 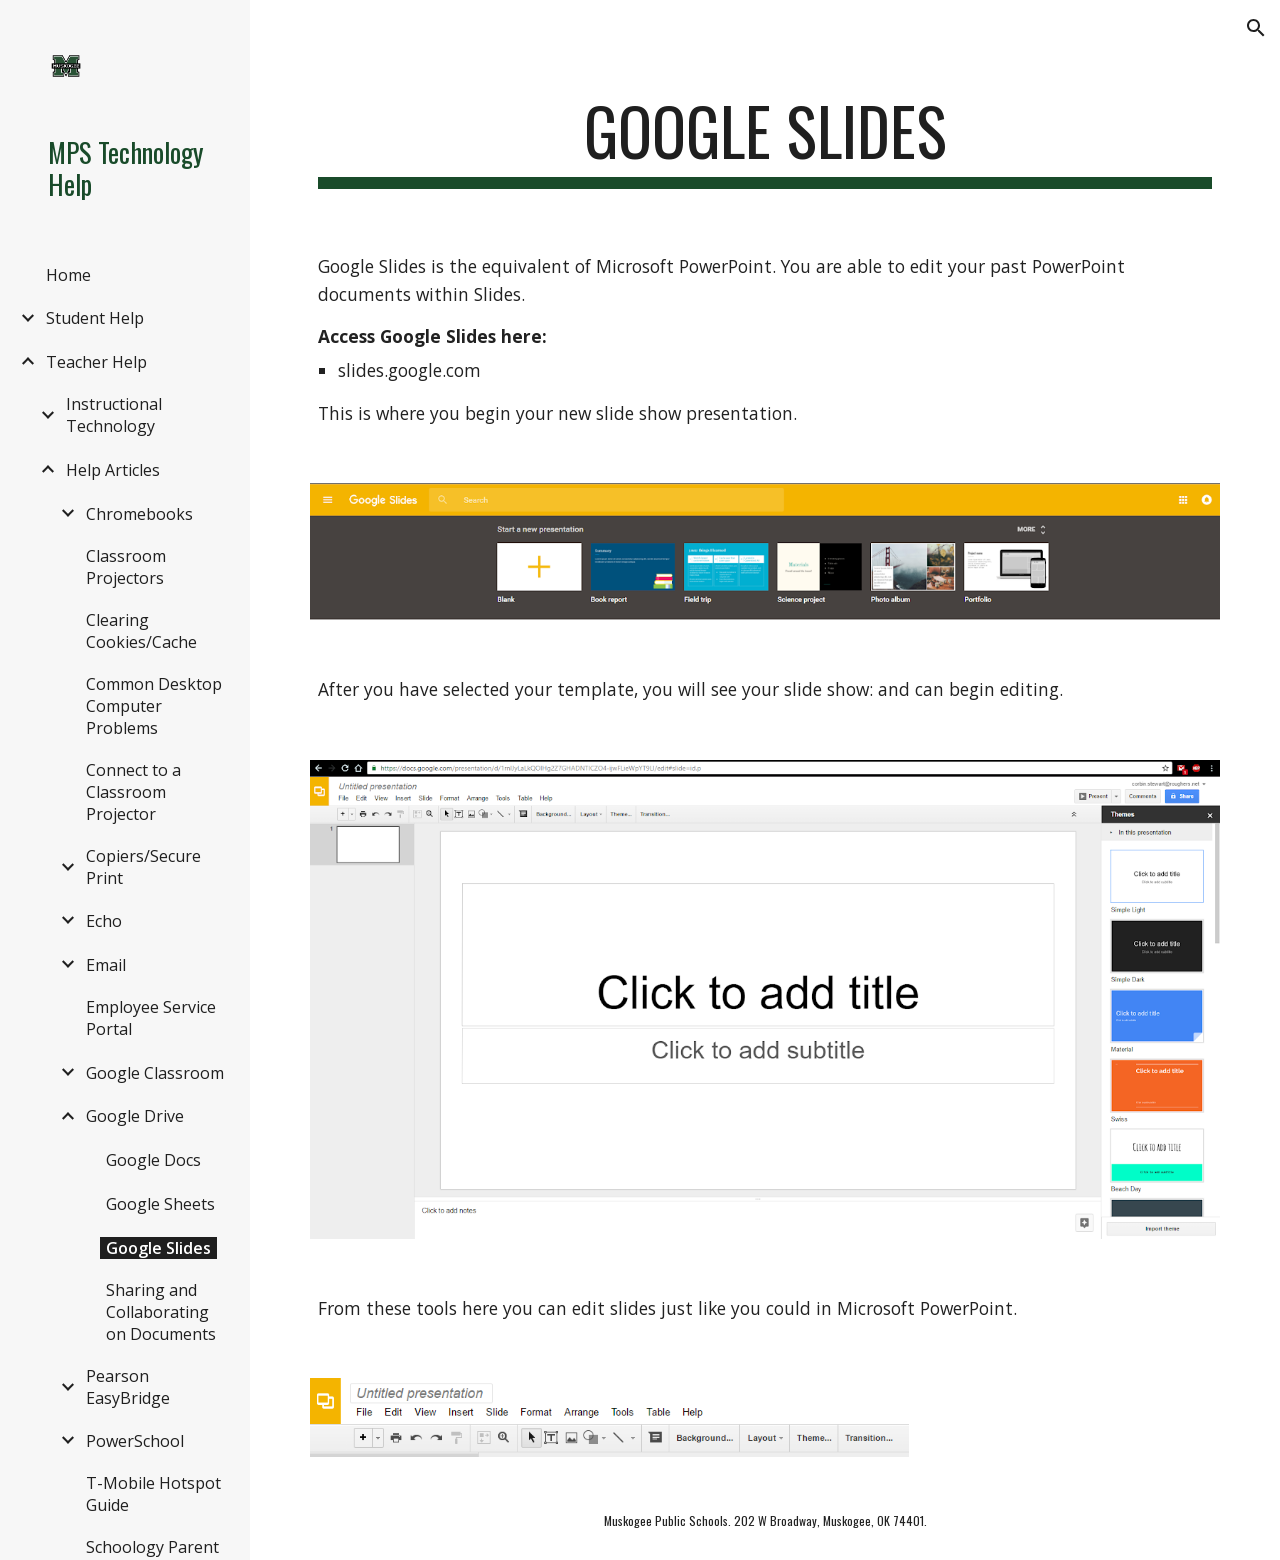 I want to click on Pearson EasyBridge [link], so click(x=128, y=1387).